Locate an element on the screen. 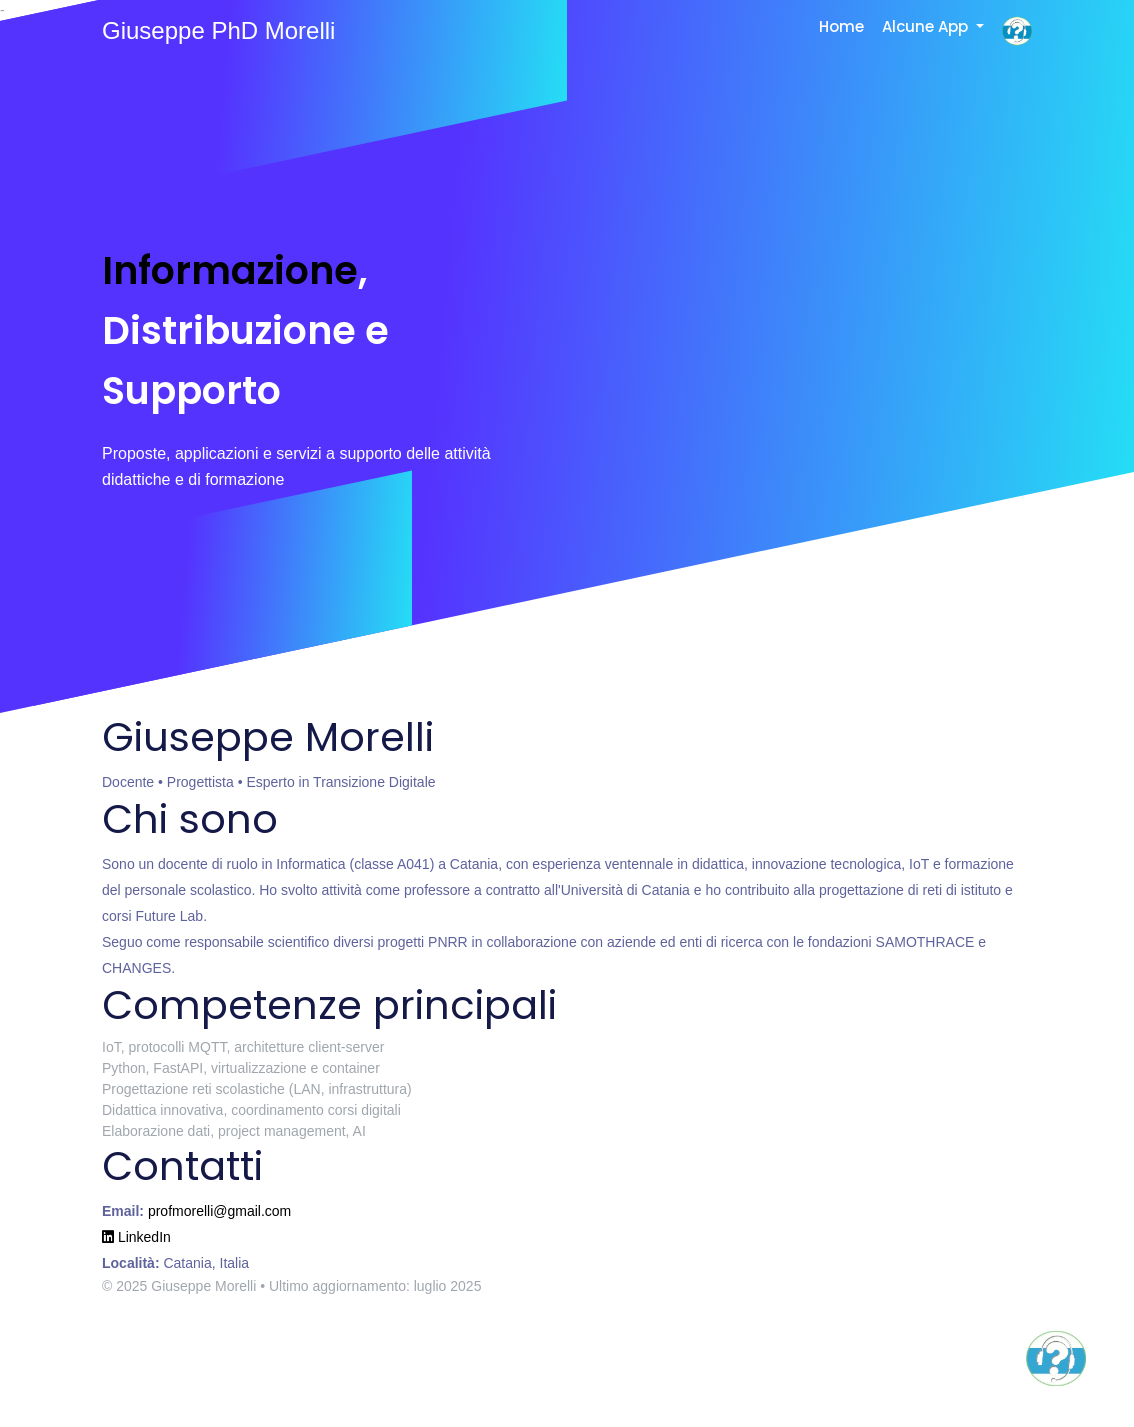 The height and width of the screenshot is (1427, 1134). Informazione is located at coordinates (230, 270).